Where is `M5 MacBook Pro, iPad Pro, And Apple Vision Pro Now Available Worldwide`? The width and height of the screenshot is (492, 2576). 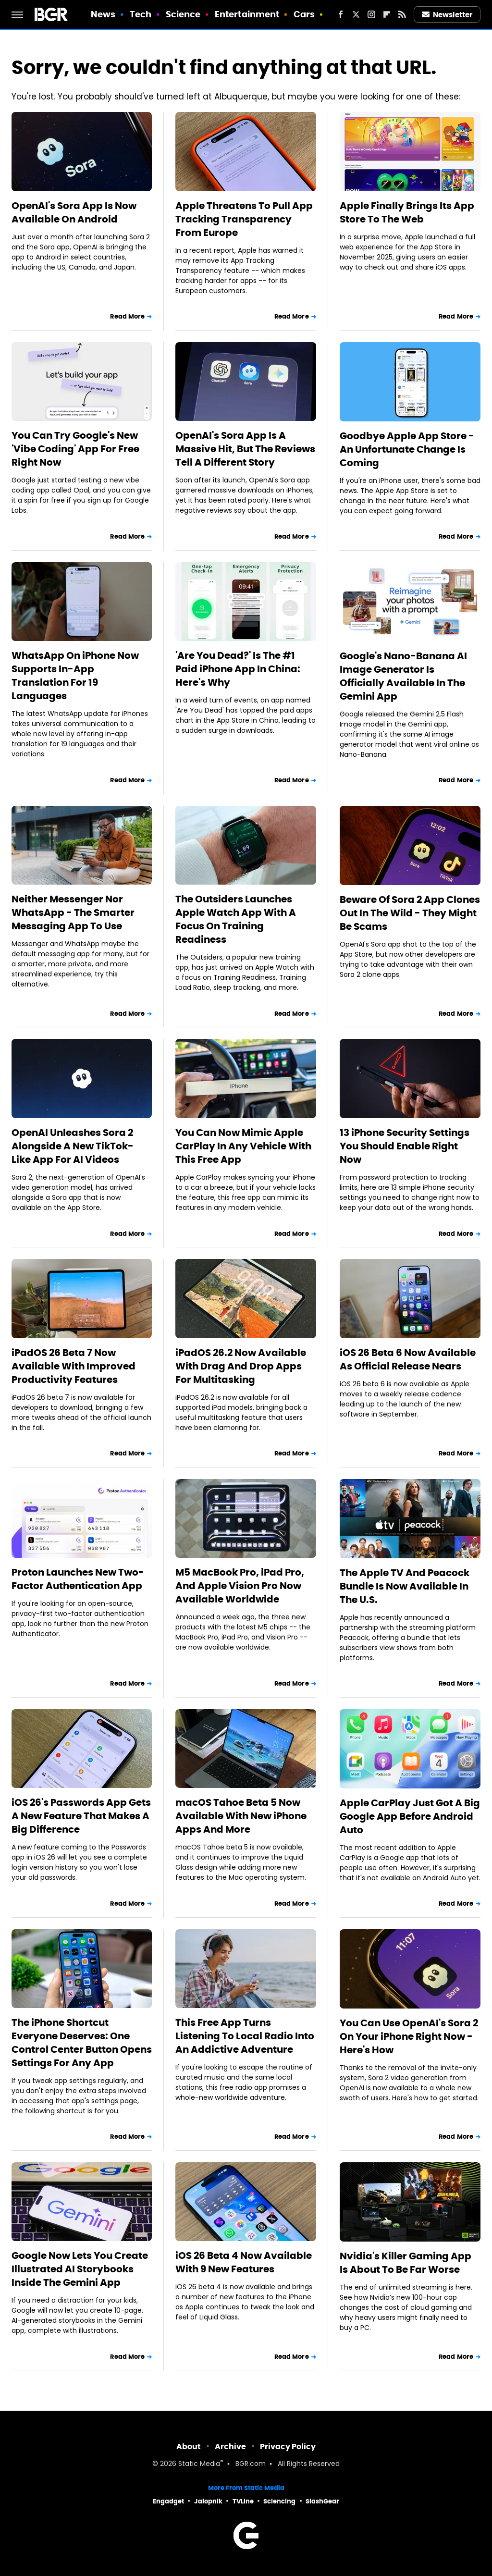
M5 MacBook Pro, iPad Pro, And Apple Vision Pro Now Available Worldwide is located at coordinates (239, 1585).